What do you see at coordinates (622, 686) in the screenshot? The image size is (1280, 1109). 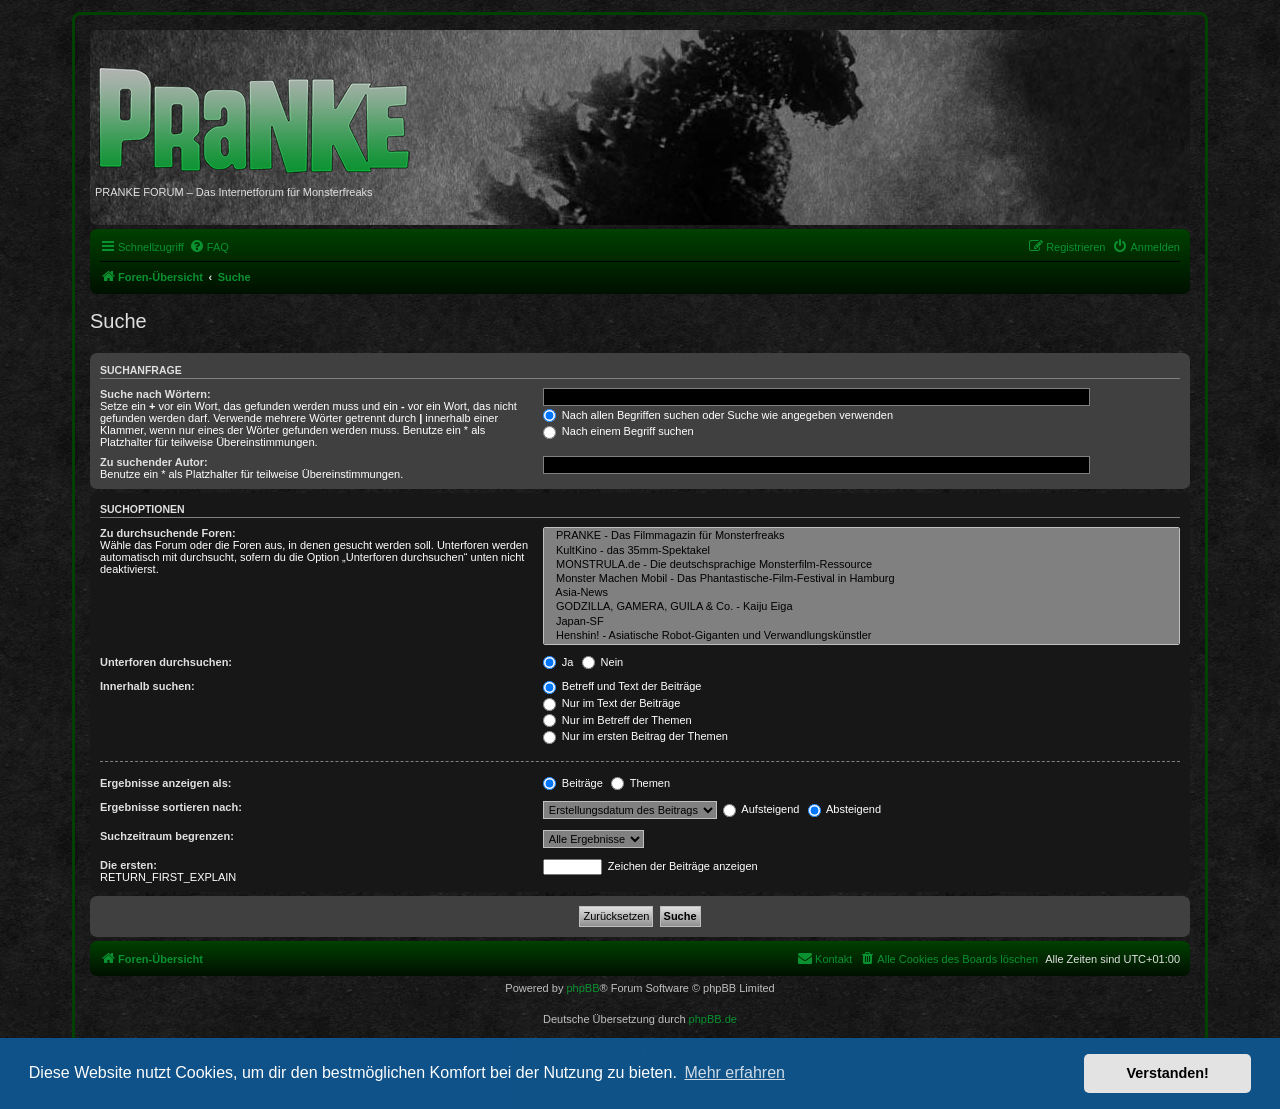 I see `Betreff und Text der Beiträge` at bounding box center [622, 686].